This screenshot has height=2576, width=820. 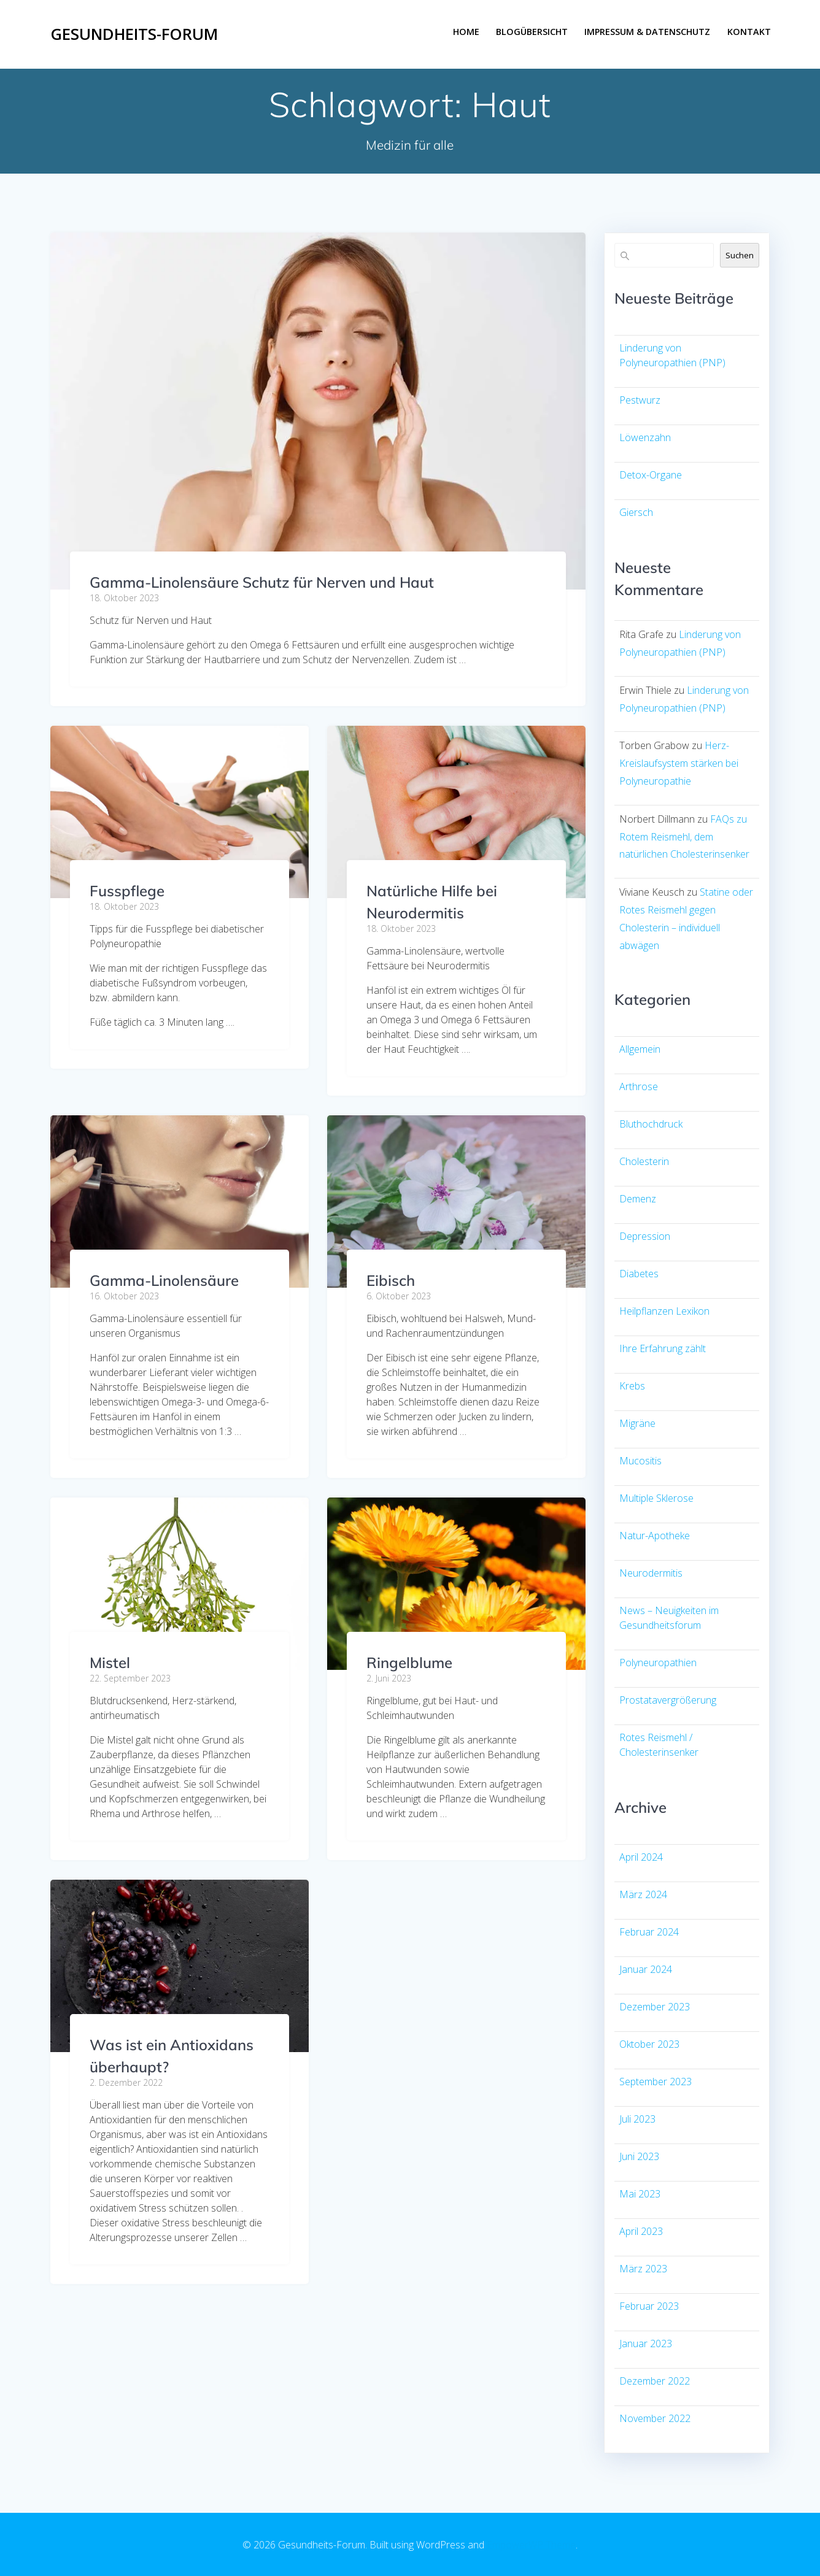 What do you see at coordinates (637, 1423) in the screenshot?
I see `Migräne` at bounding box center [637, 1423].